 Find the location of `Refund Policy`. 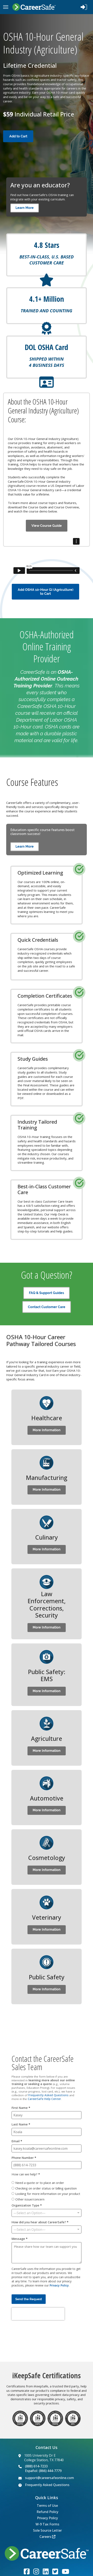

Refund Policy is located at coordinates (47, 2511).